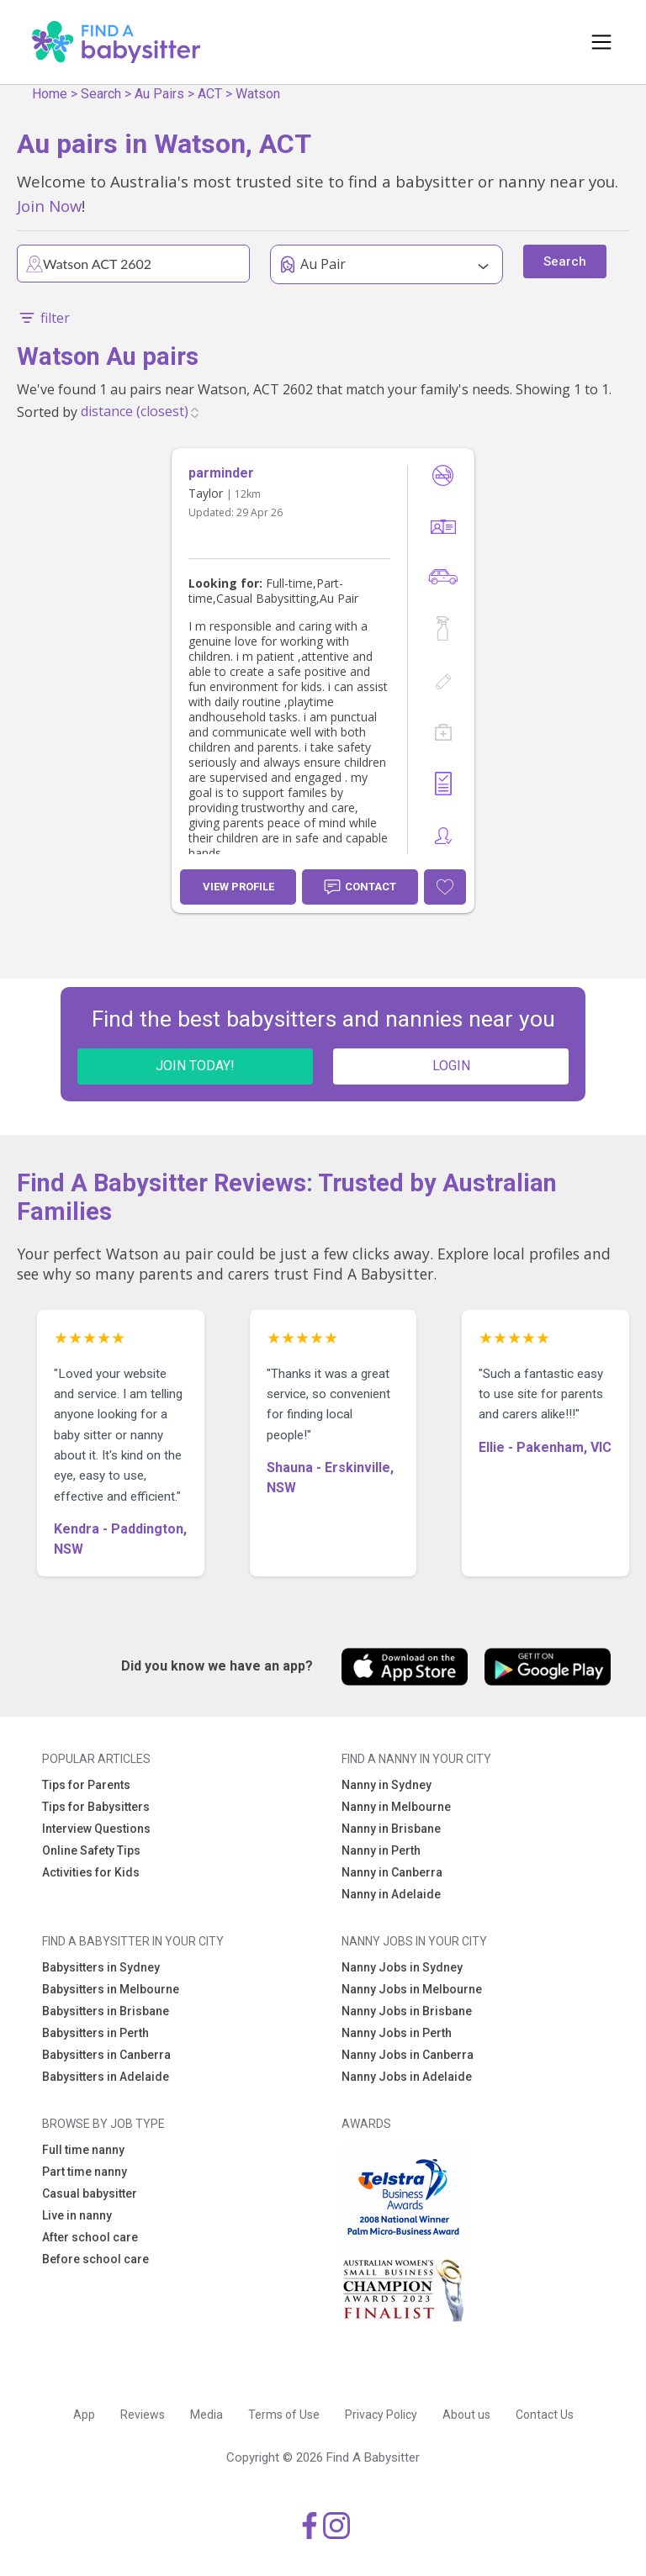 Image resolution: width=646 pixels, height=2576 pixels. I want to click on Babysitters in Canberra, so click(106, 2054).